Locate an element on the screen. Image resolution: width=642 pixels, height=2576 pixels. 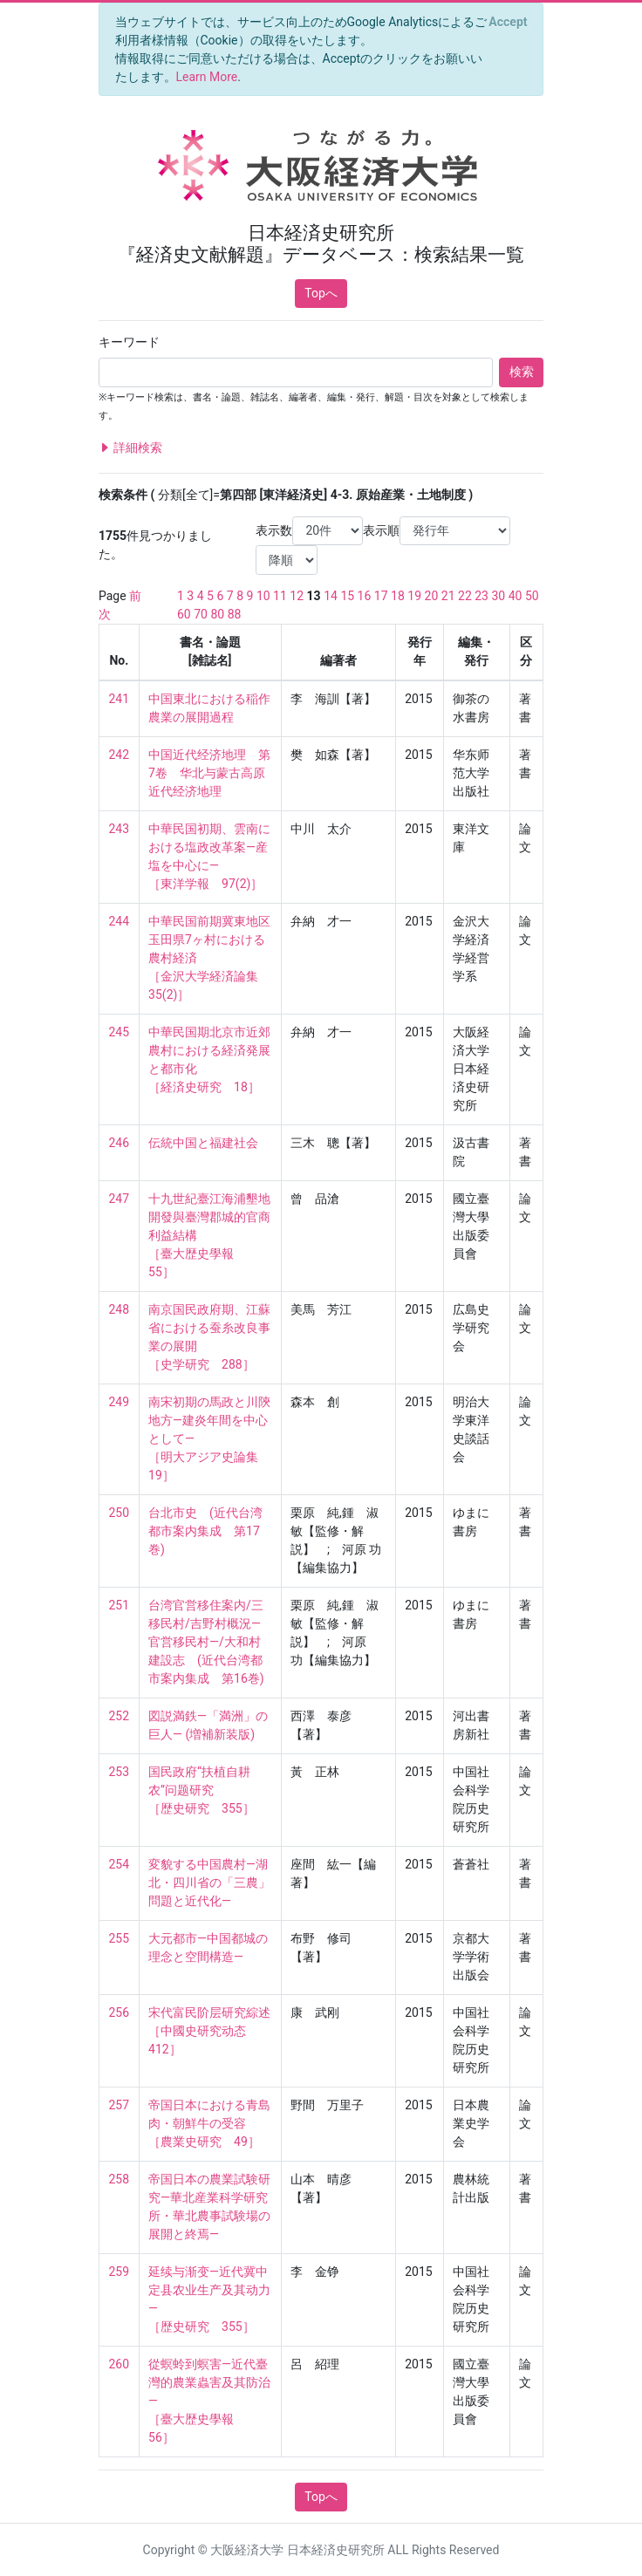
247 is located at coordinates (119, 1199).